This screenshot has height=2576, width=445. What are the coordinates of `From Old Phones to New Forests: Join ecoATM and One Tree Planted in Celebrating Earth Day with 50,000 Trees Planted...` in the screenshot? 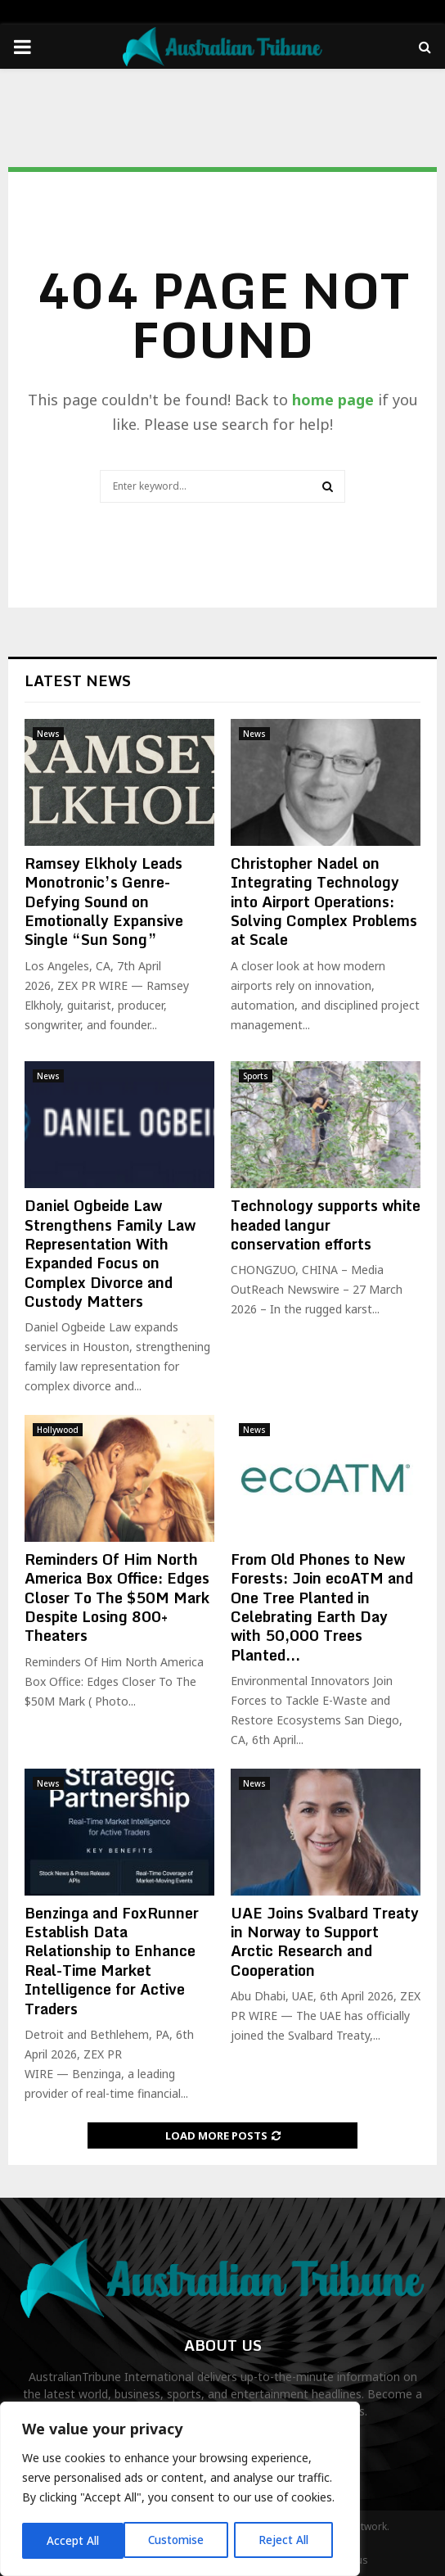 It's located at (322, 1607).